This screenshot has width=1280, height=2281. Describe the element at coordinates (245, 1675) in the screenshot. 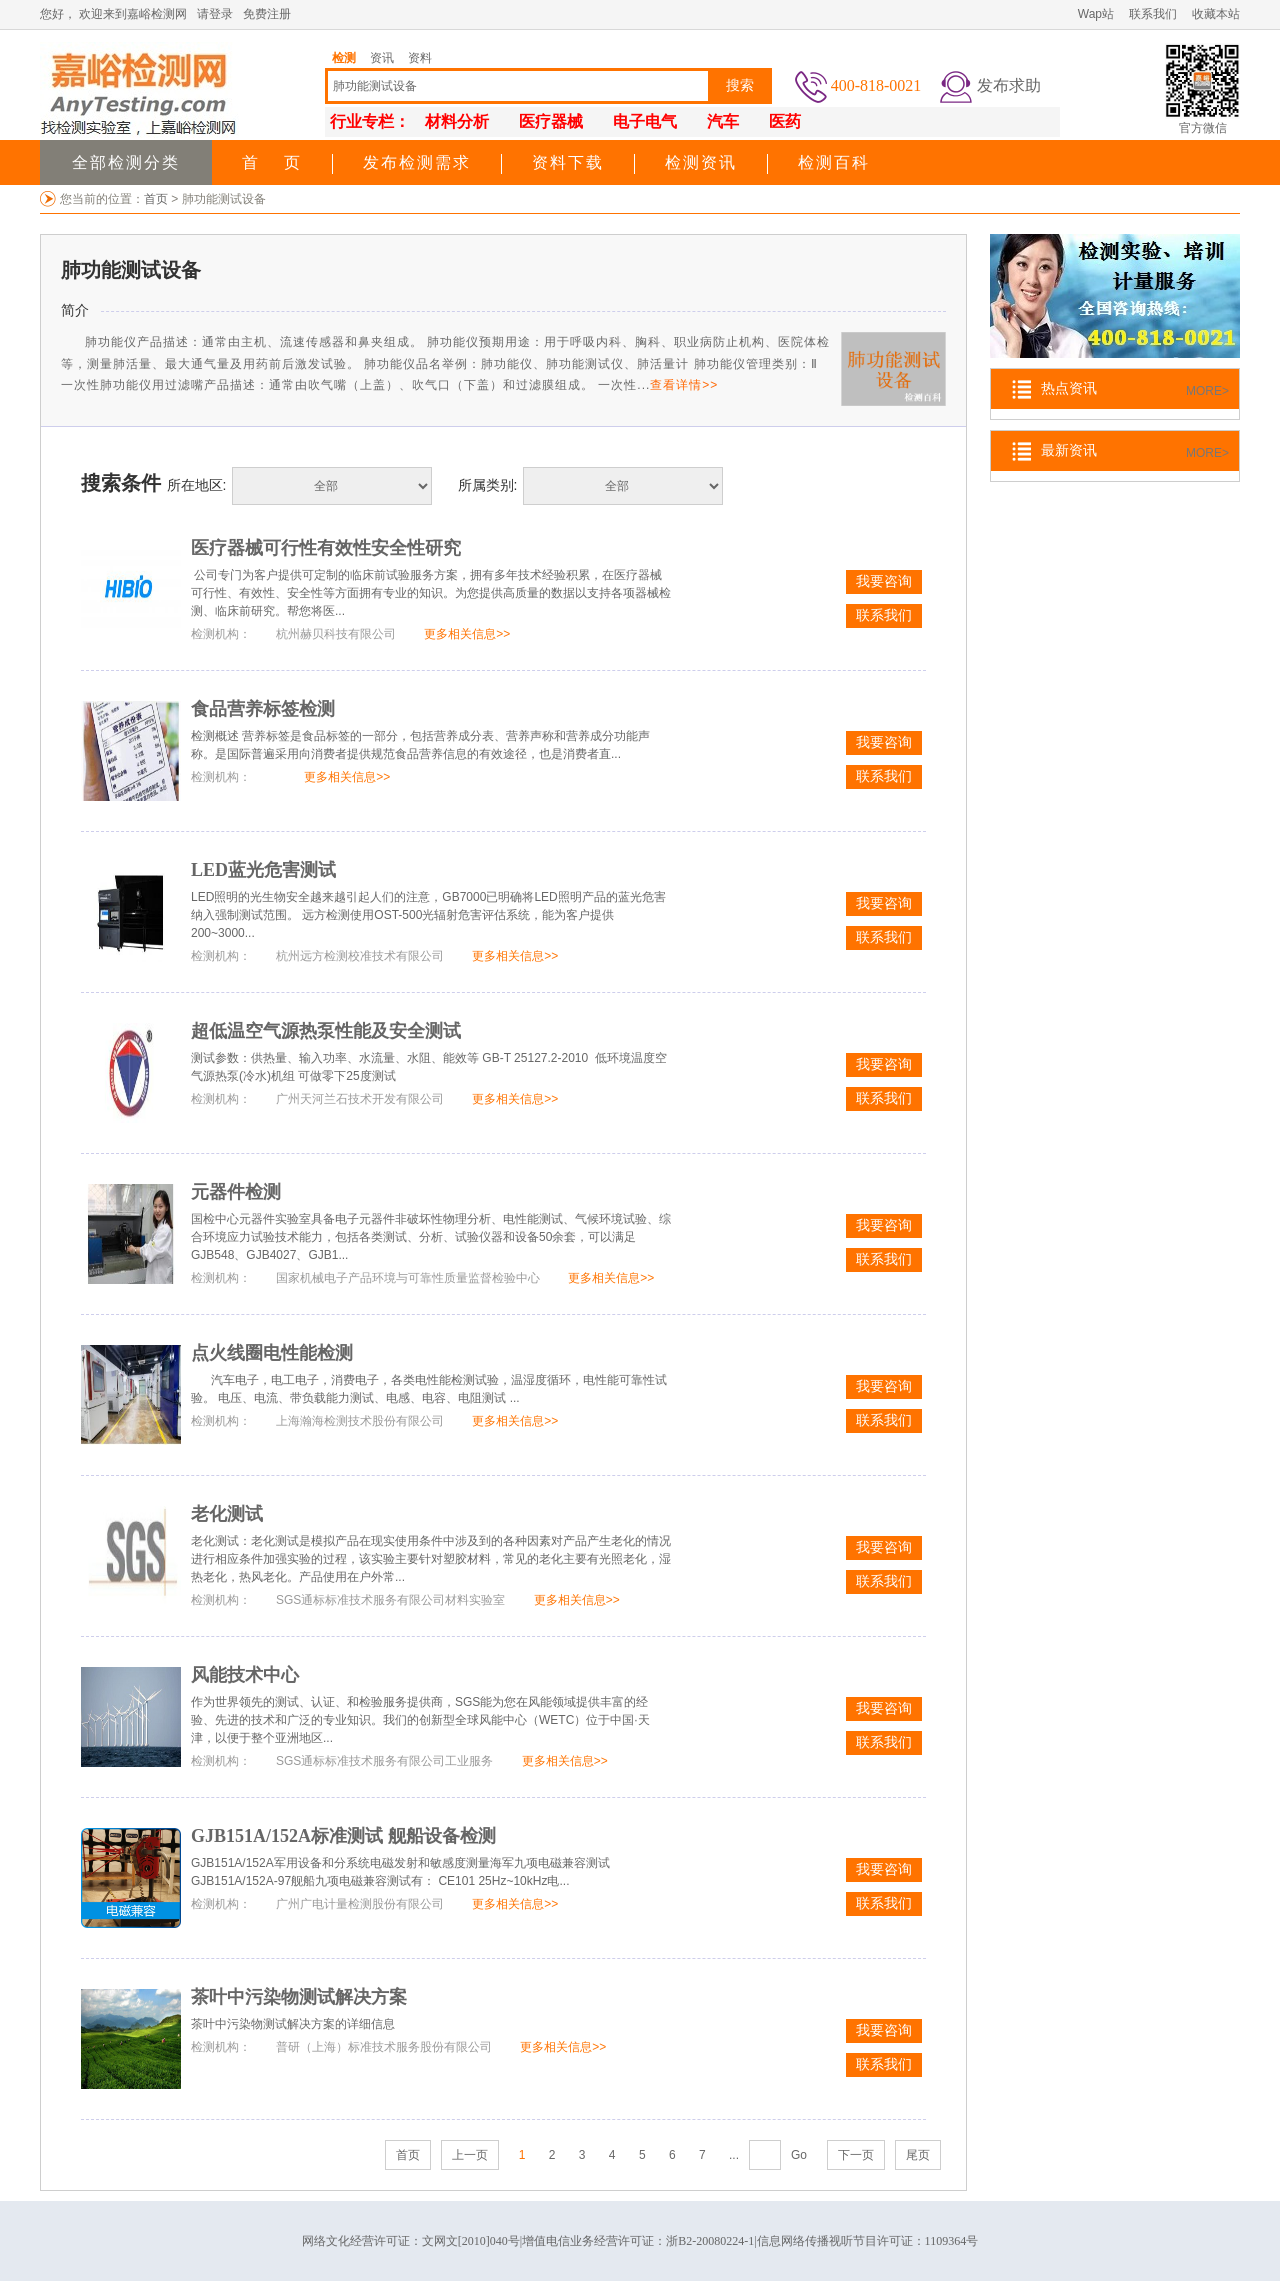

I see `风能技术中心` at that location.